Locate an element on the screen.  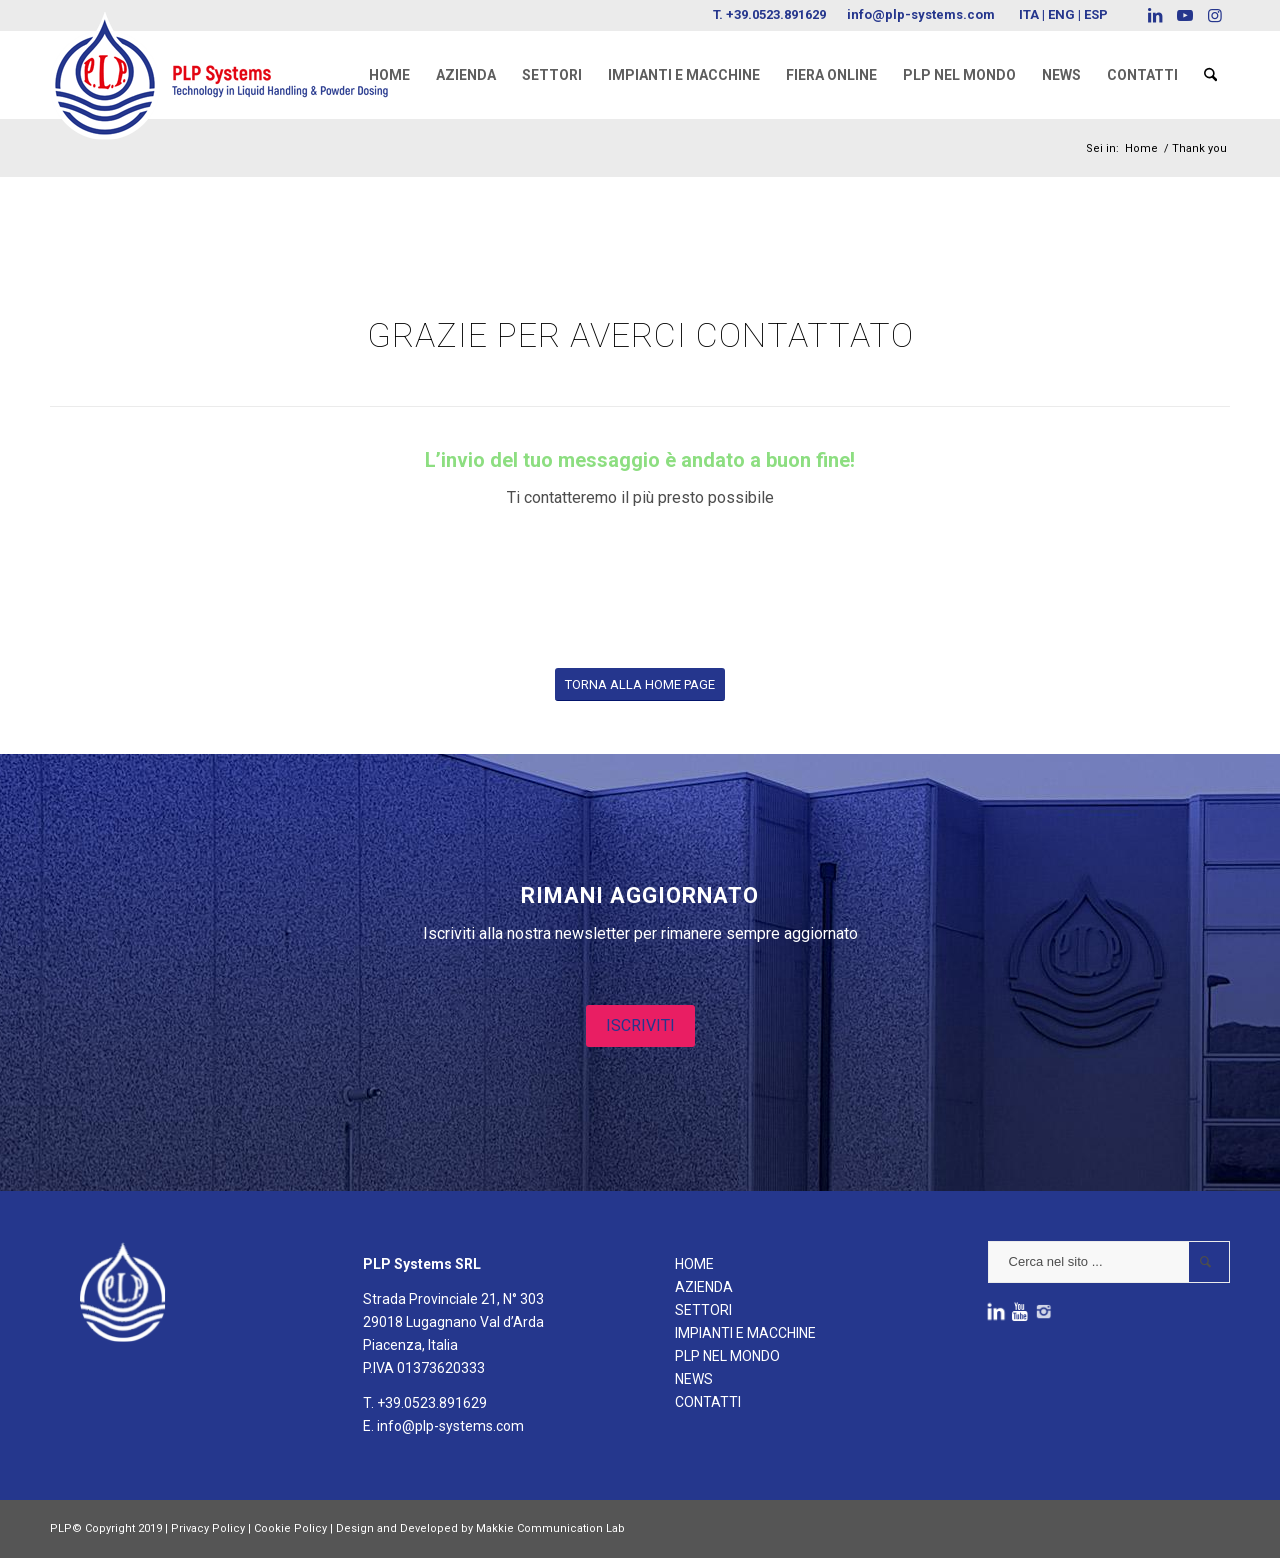
Privacy Policy is located at coordinates (208, 1528).